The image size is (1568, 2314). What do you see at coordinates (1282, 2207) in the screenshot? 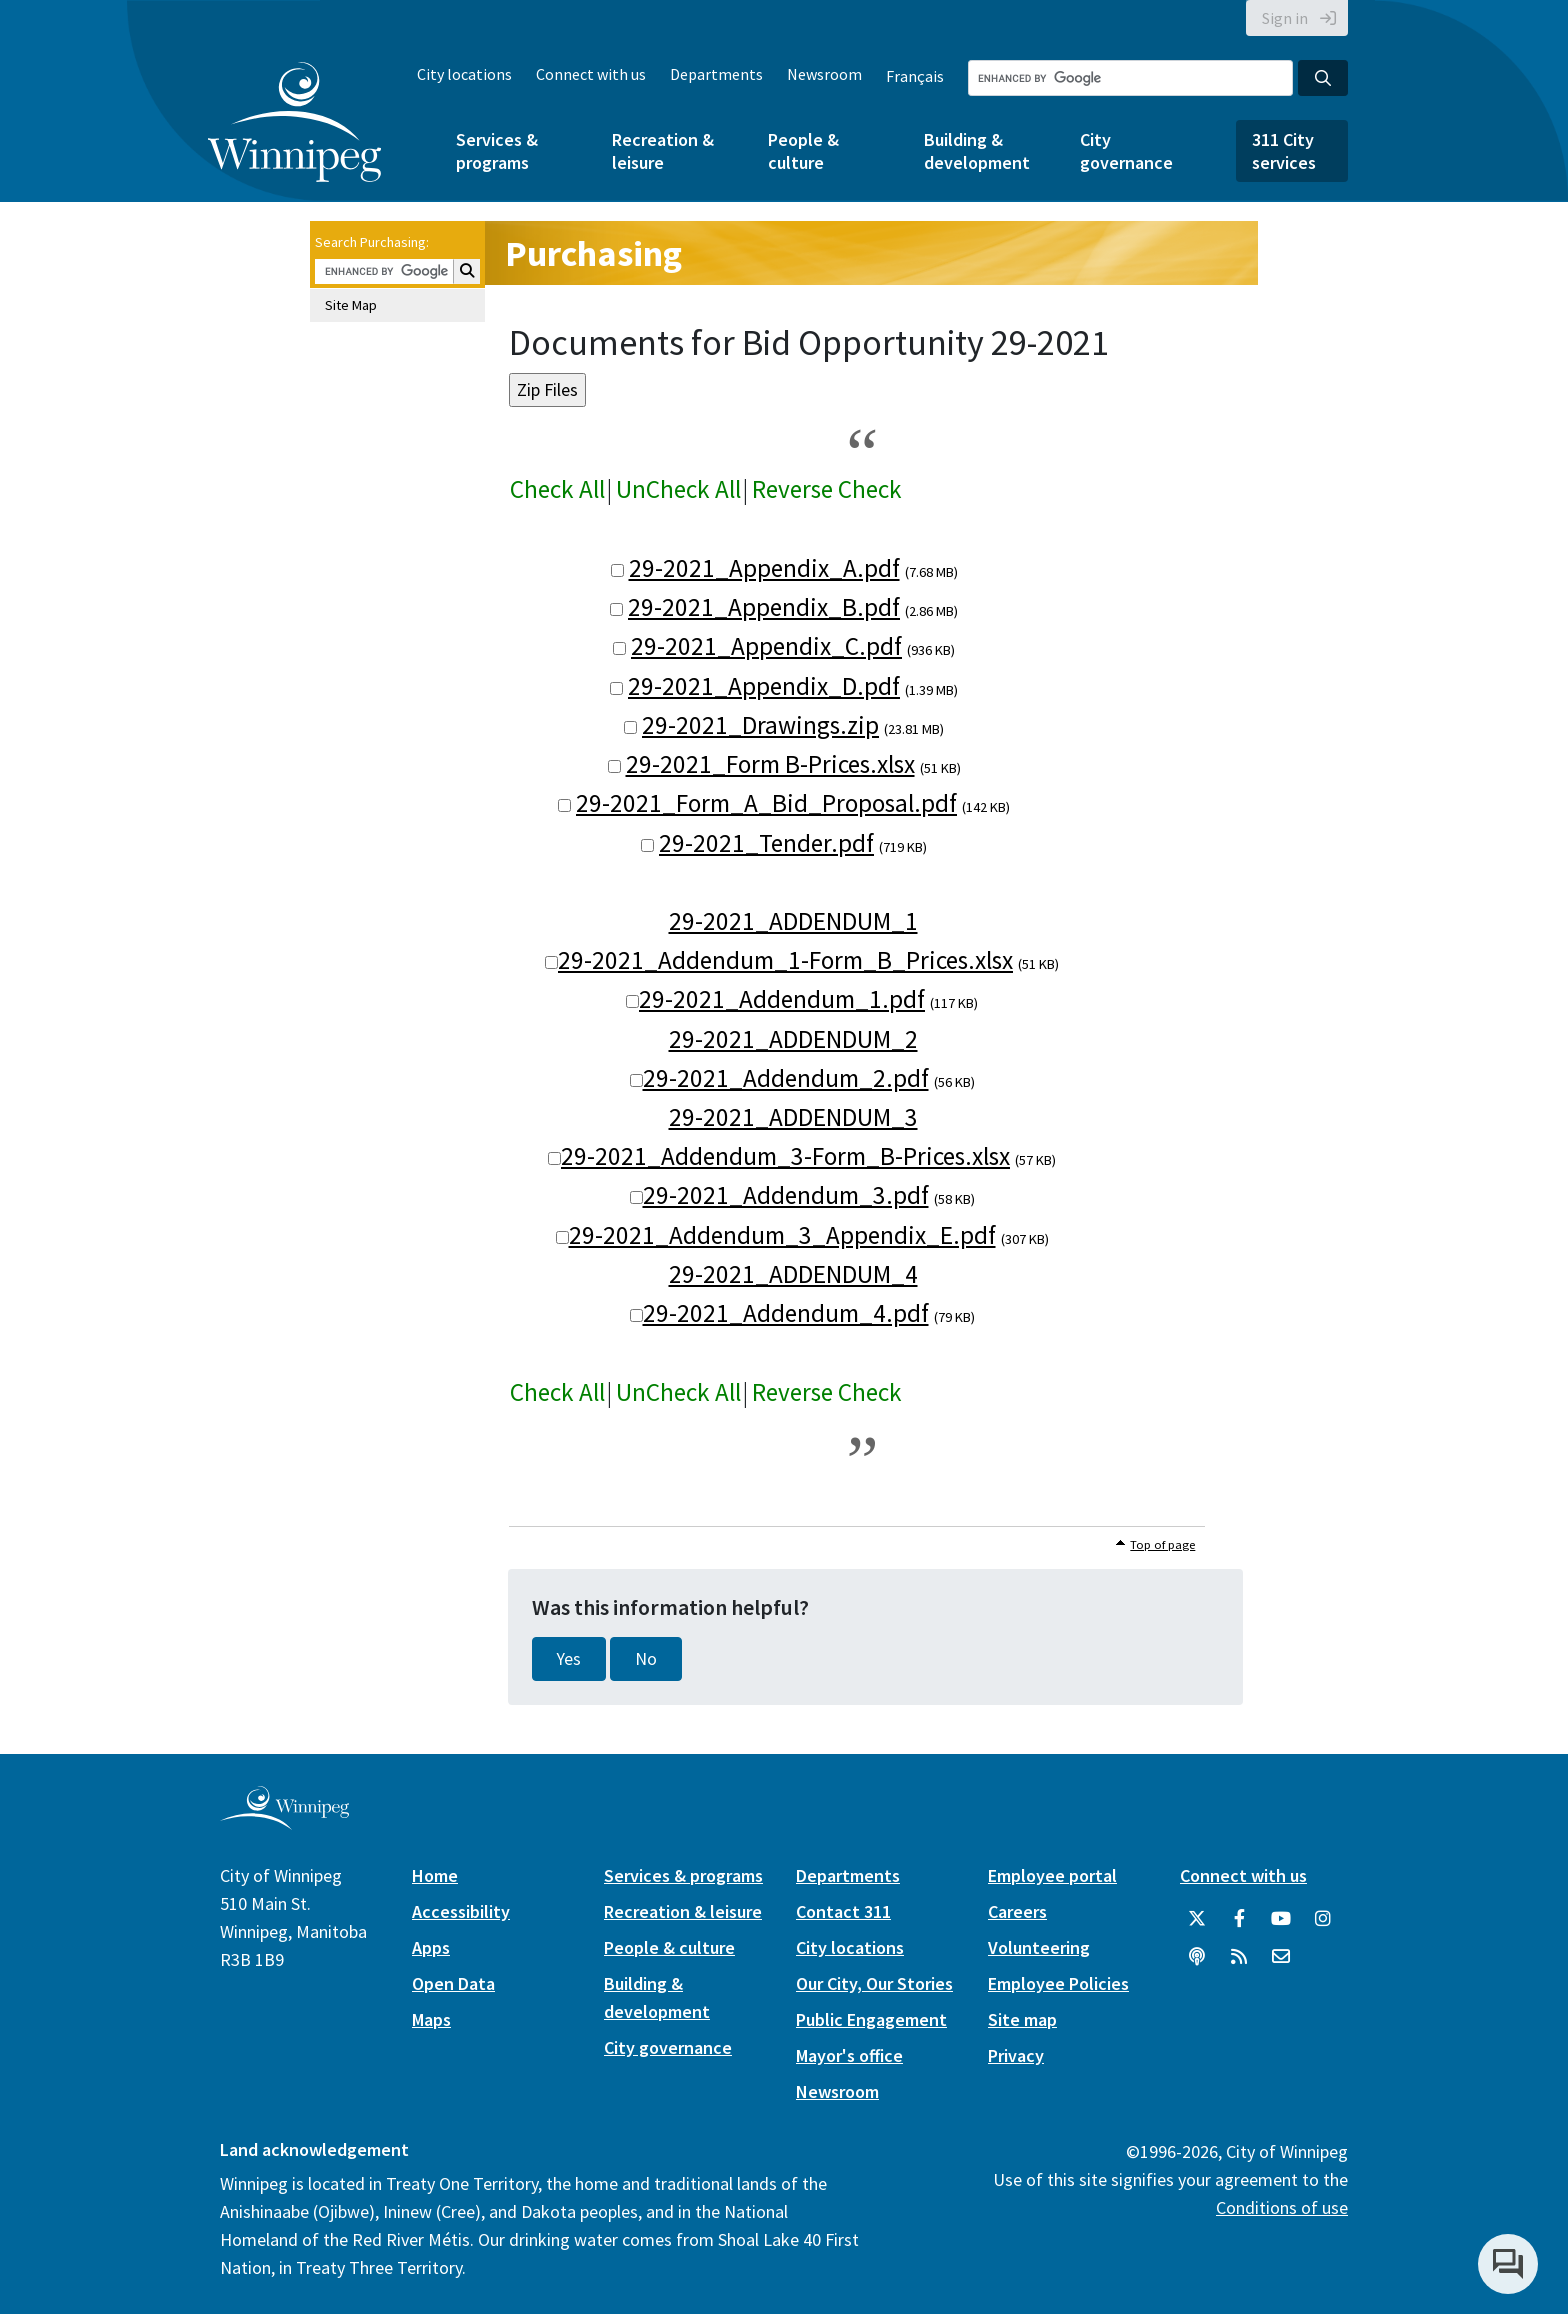
I see `Conditions of use` at bounding box center [1282, 2207].